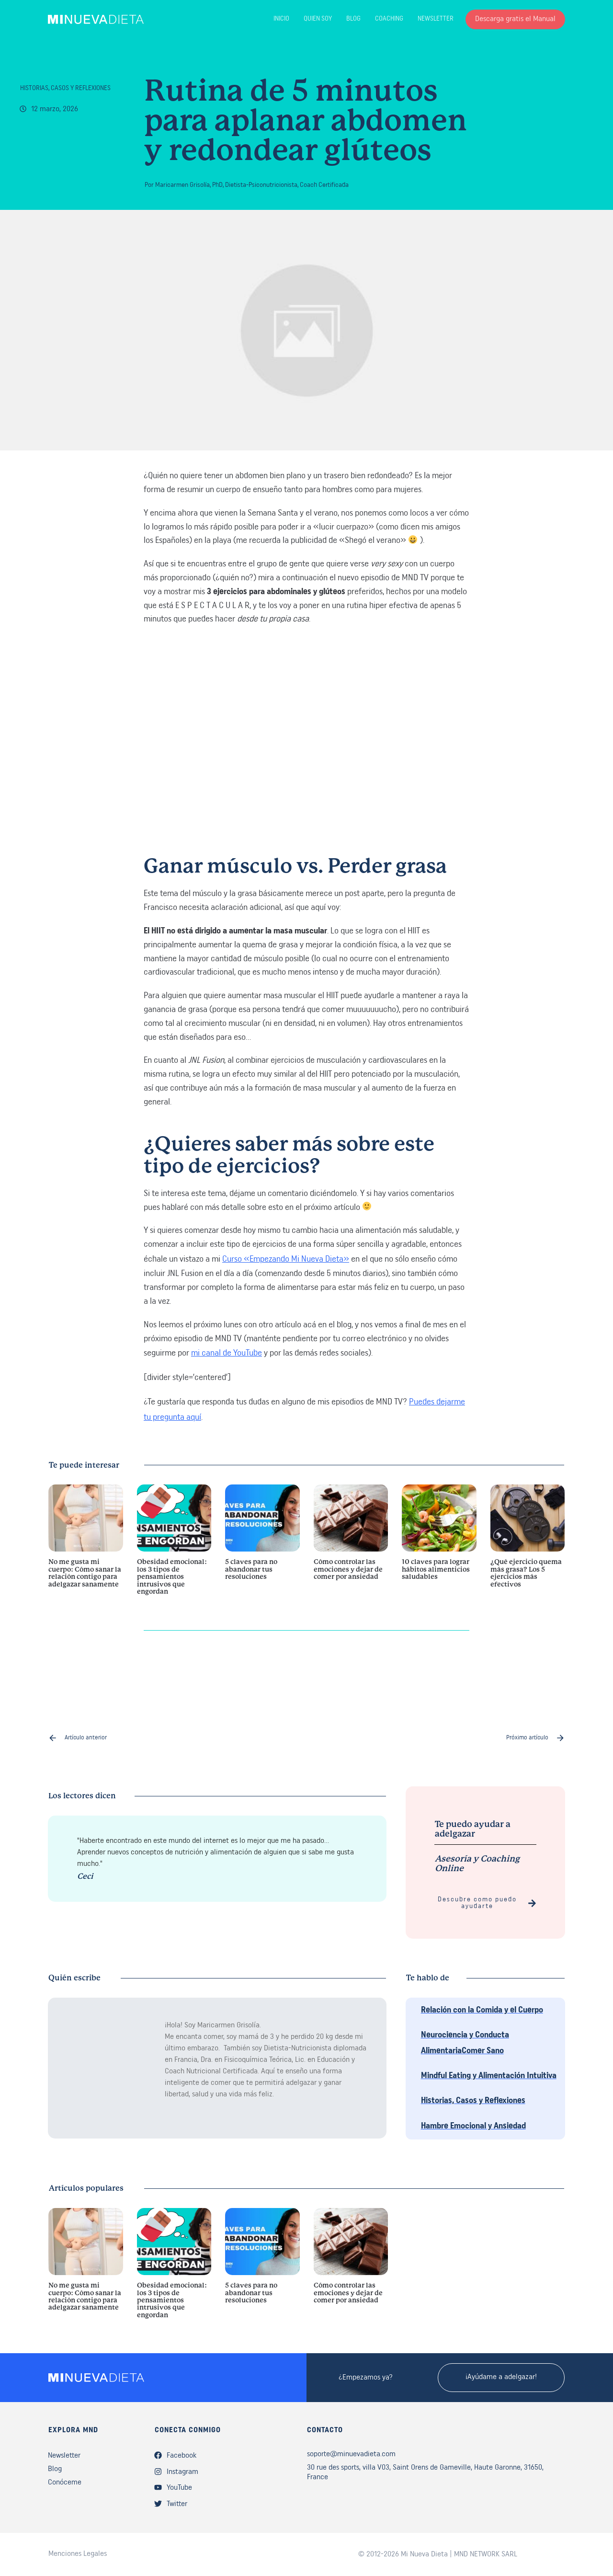 The height and width of the screenshot is (2576, 613). What do you see at coordinates (465, 2043) in the screenshot?
I see `Neurociencia y Conducta AlimentariaComer Sano` at bounding box center [465, 2043].